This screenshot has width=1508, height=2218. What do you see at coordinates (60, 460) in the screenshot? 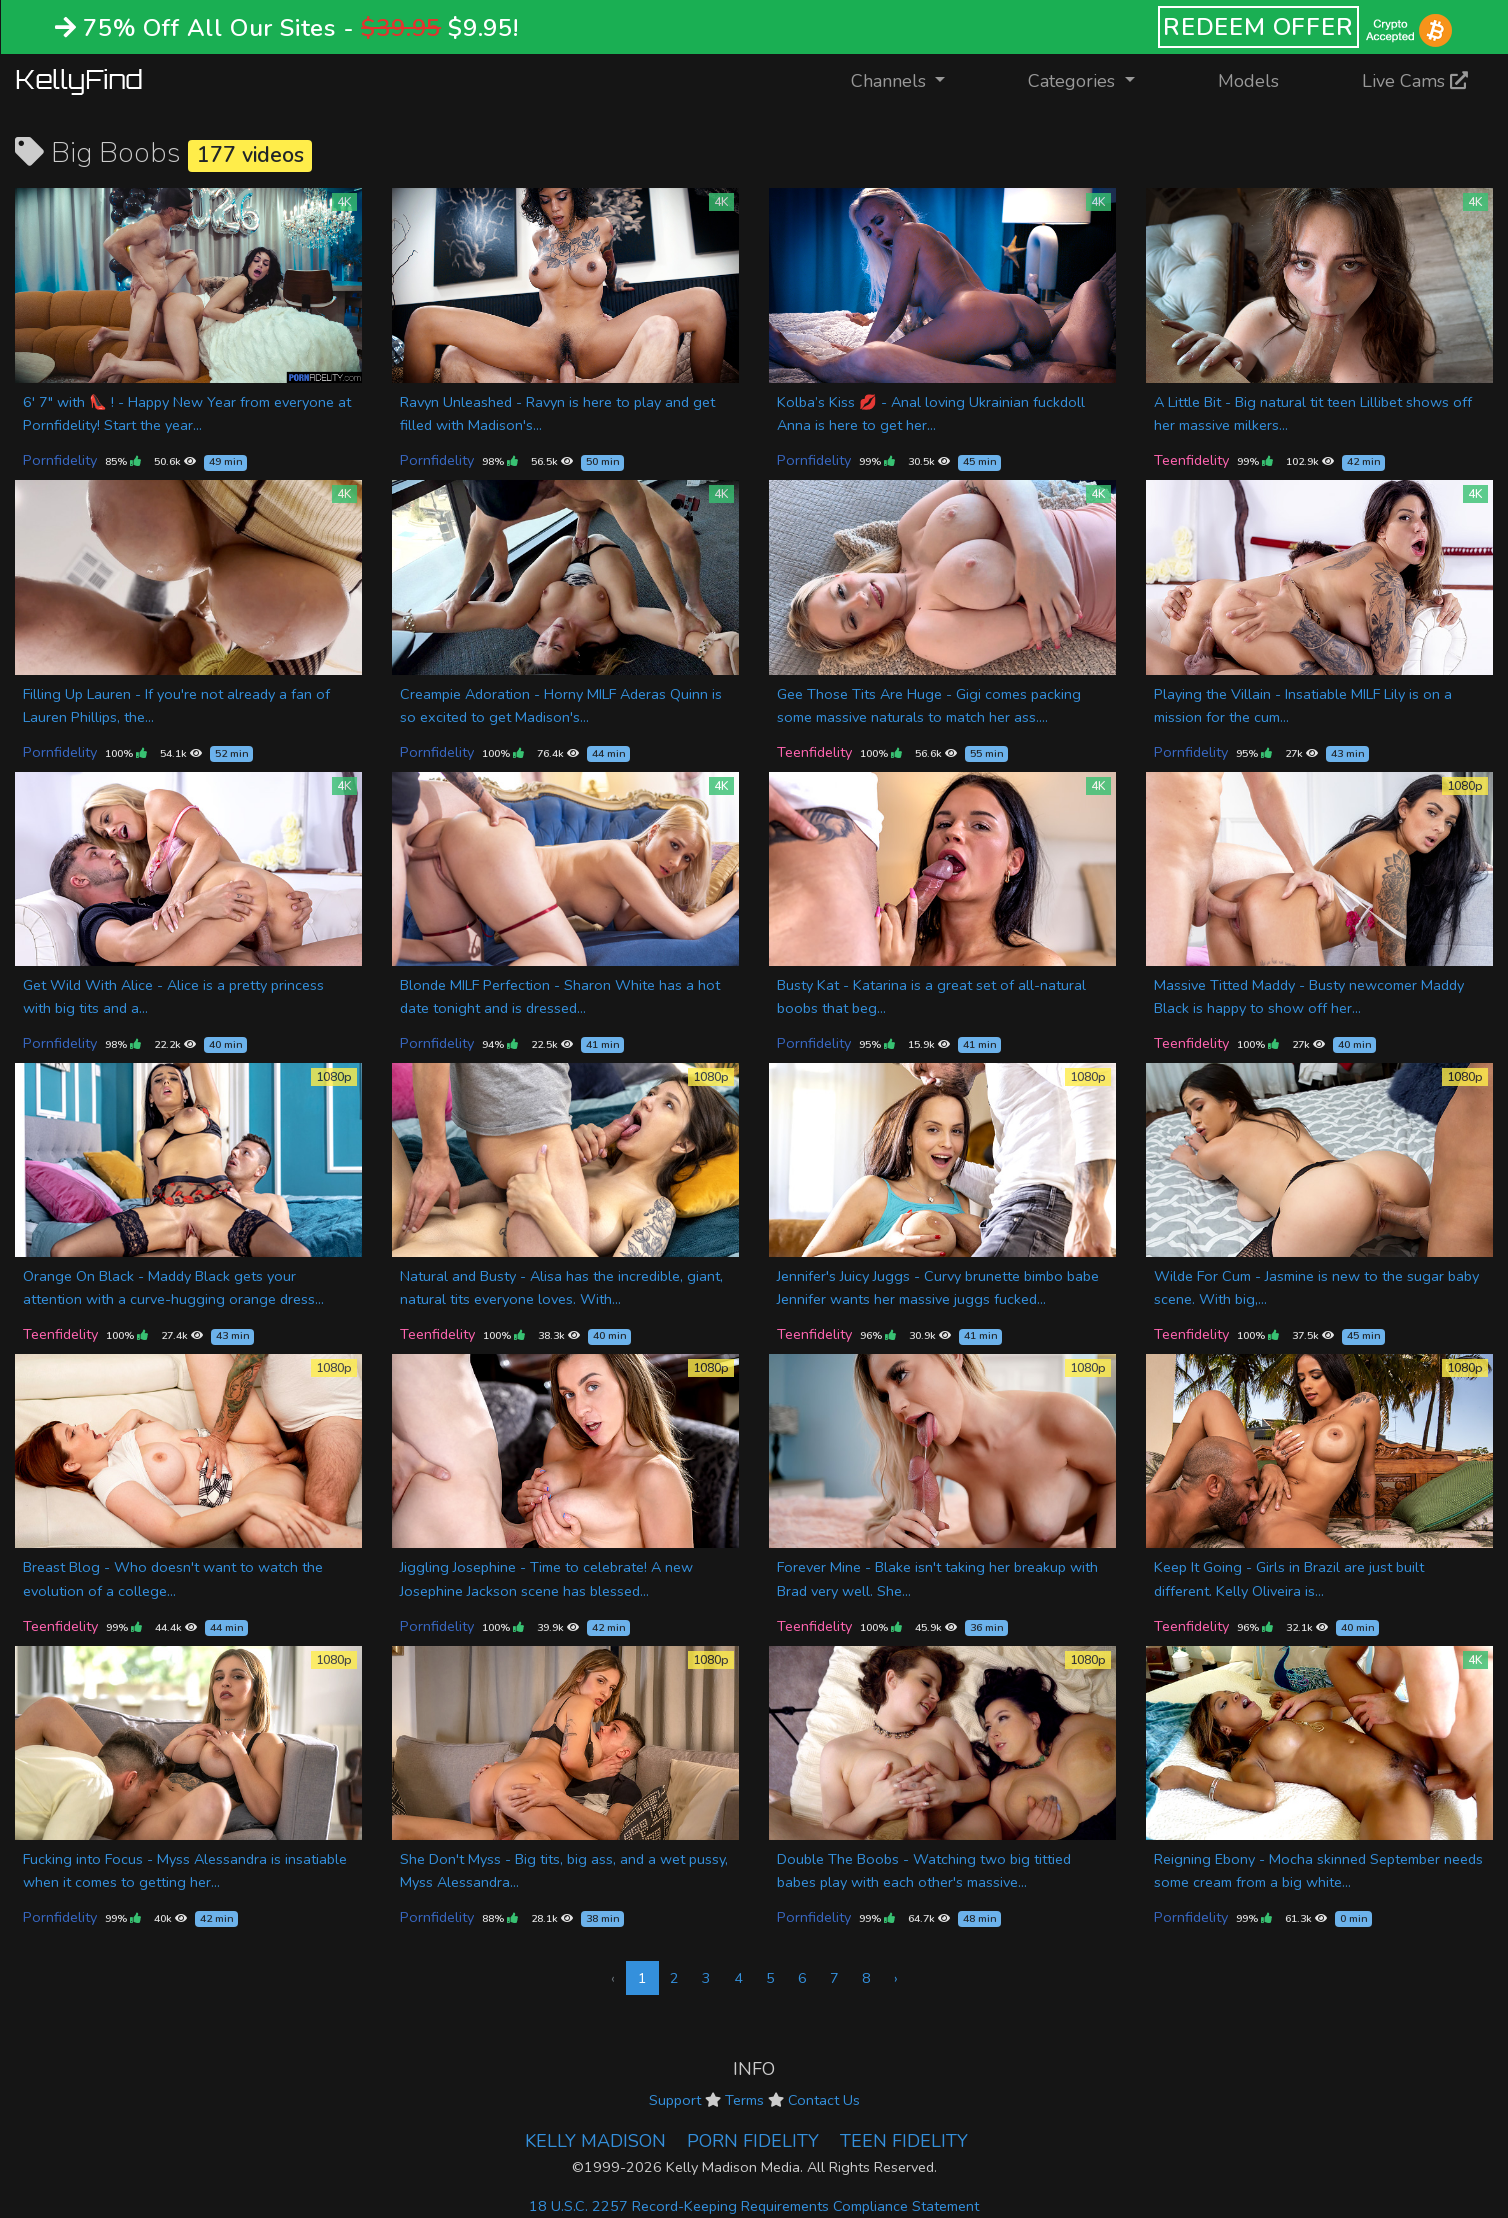
I see `Pornfidelity` at bounding box center [60, 460].